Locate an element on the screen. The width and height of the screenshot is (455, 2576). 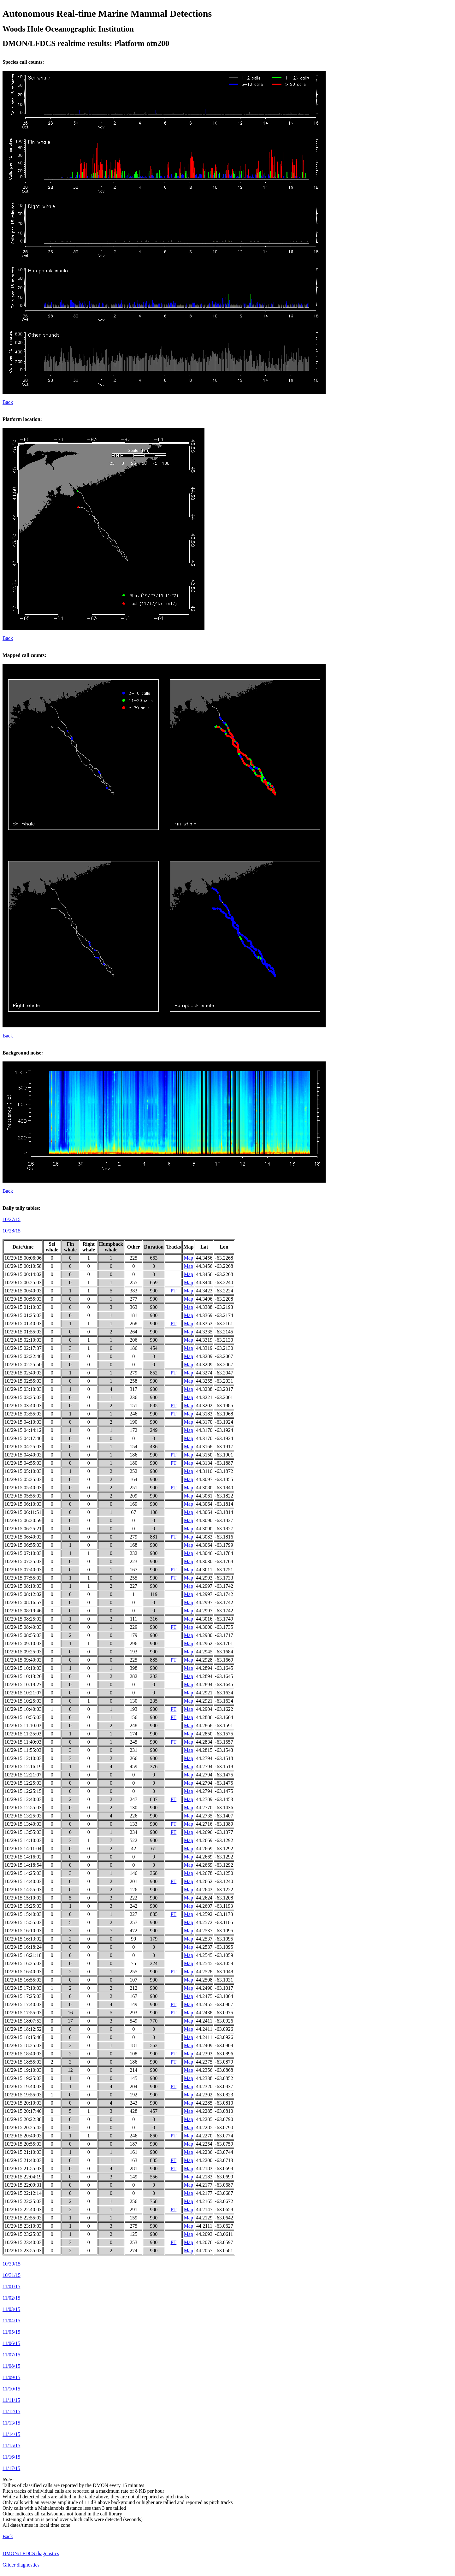
10/29/15 18:55:03 is located at coordinates (23, 2062).